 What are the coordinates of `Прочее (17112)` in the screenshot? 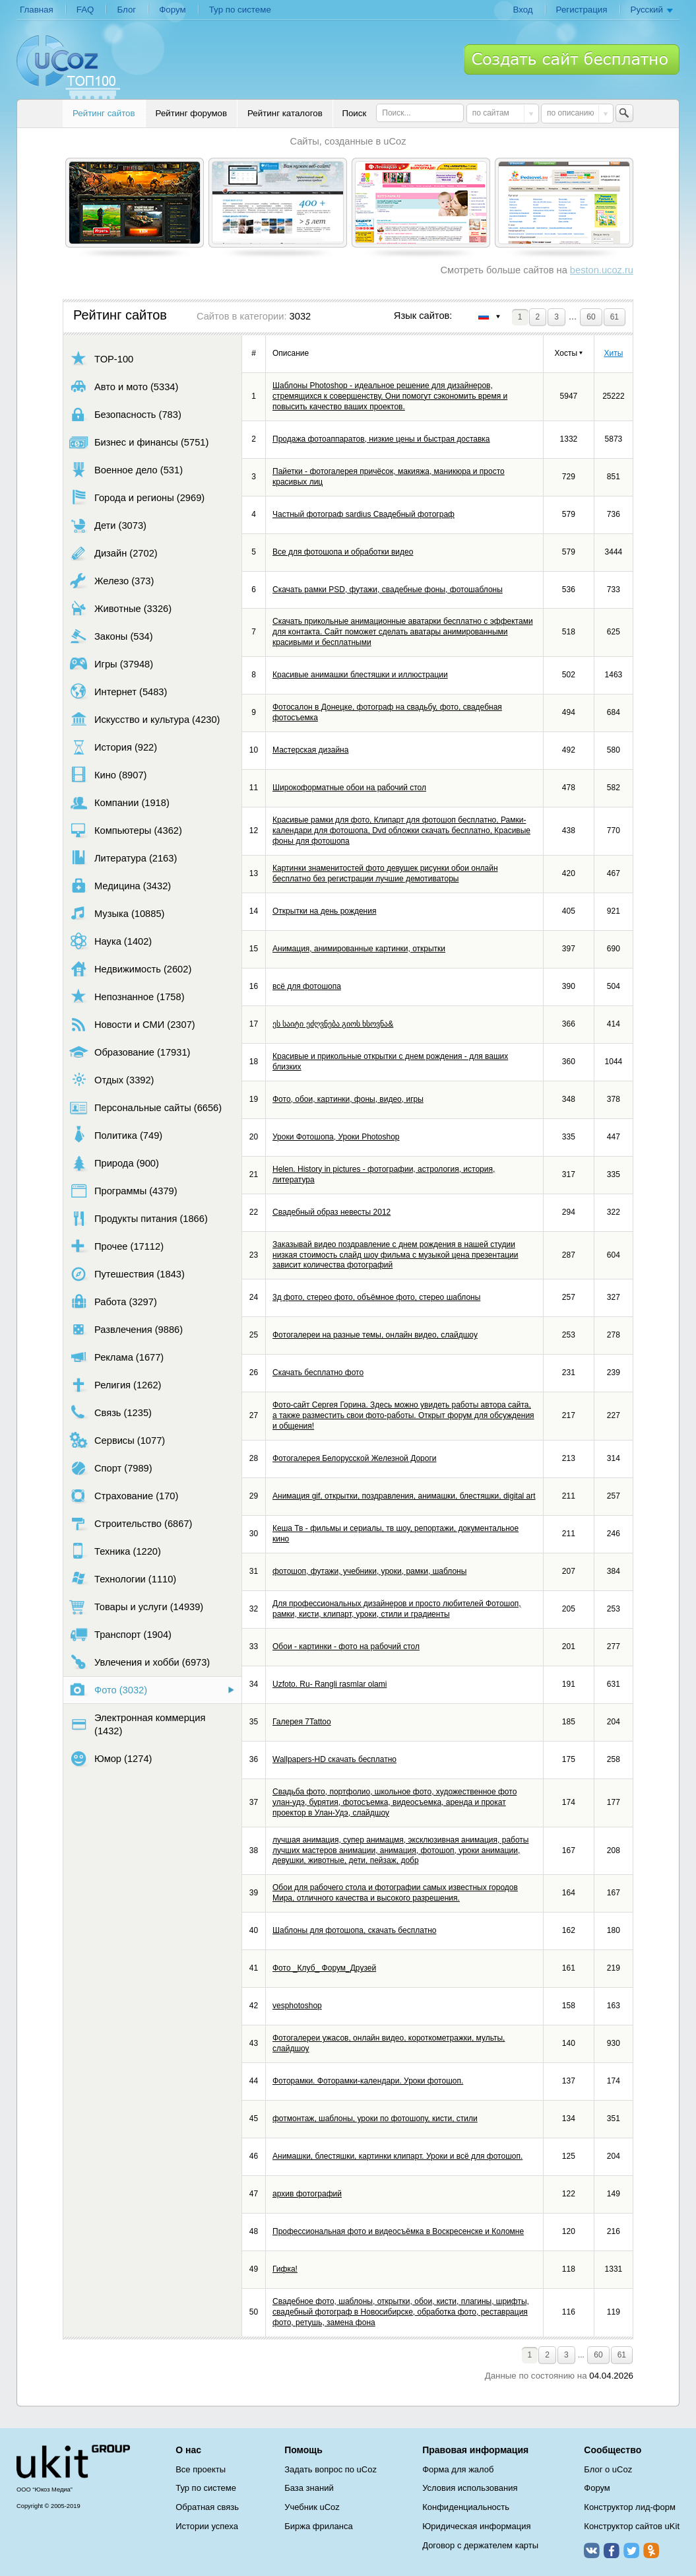 It's located at (116, 1246).